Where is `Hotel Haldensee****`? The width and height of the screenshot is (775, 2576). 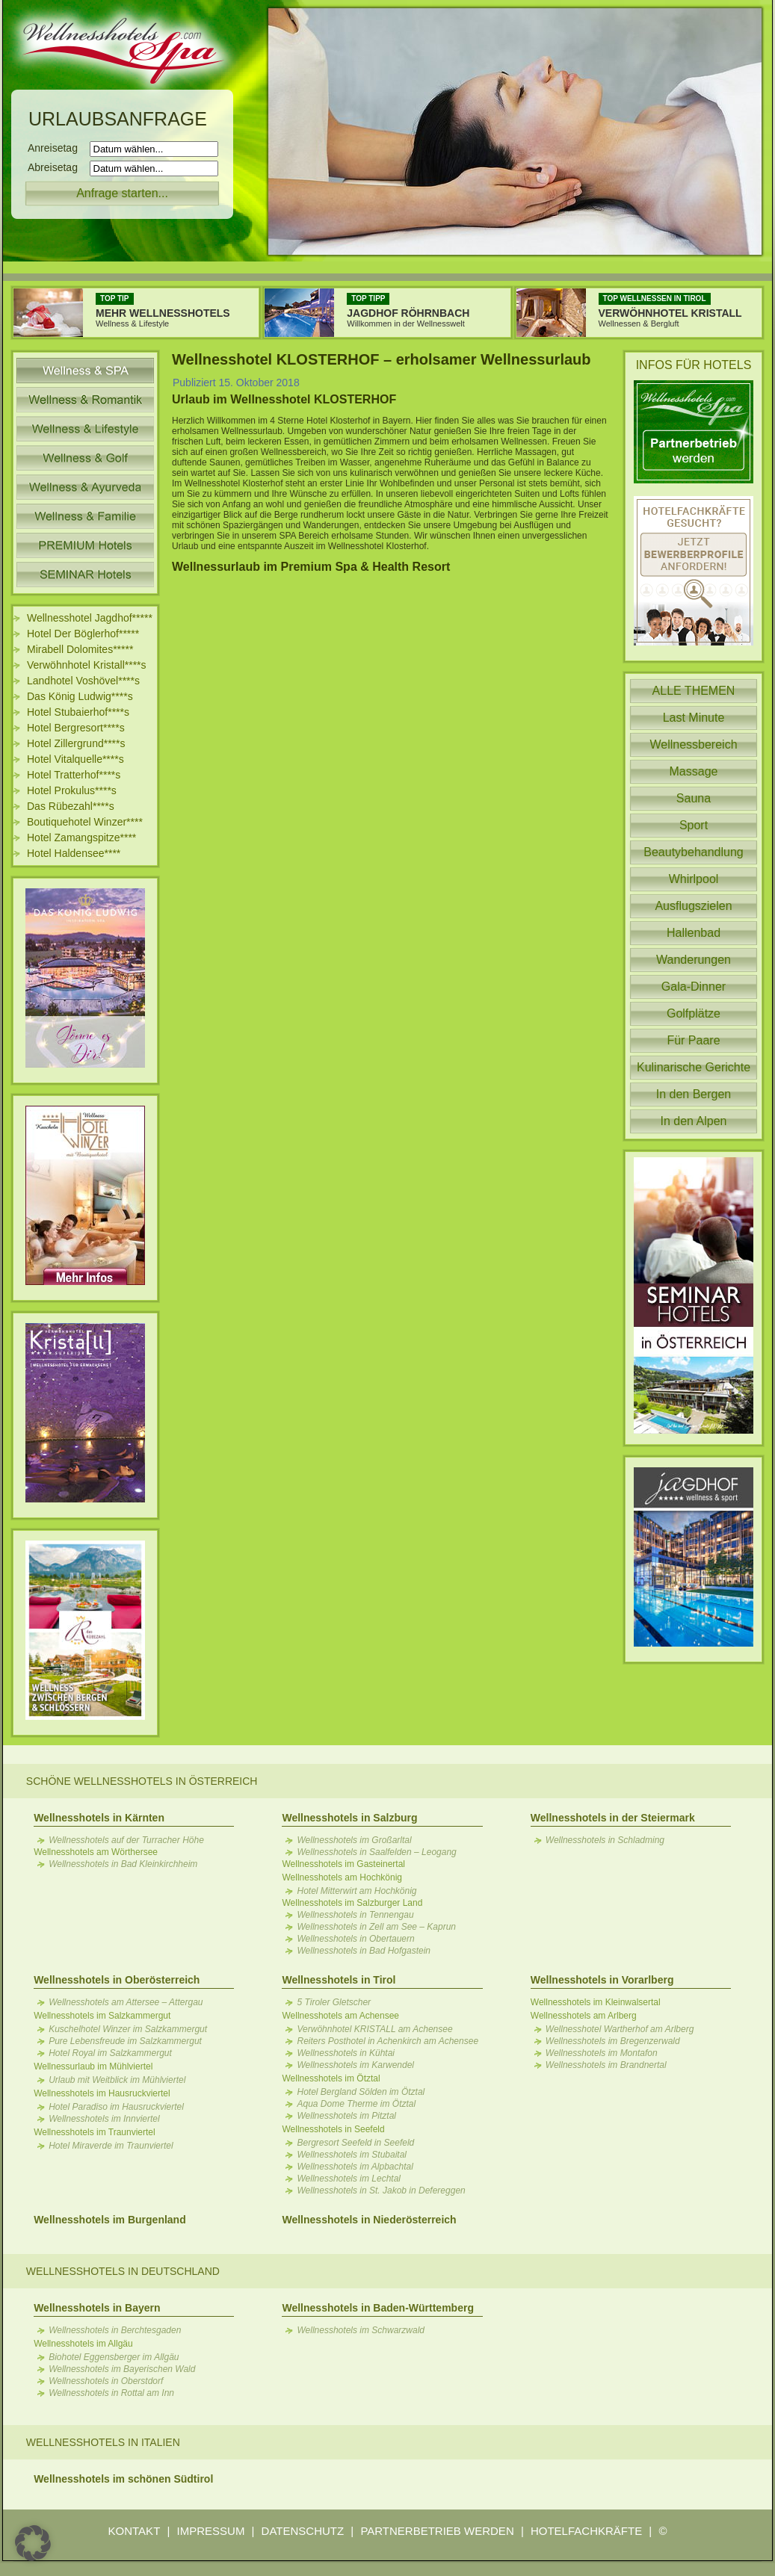 Hotel Haldensee**** is located at coordinates (73, 853).